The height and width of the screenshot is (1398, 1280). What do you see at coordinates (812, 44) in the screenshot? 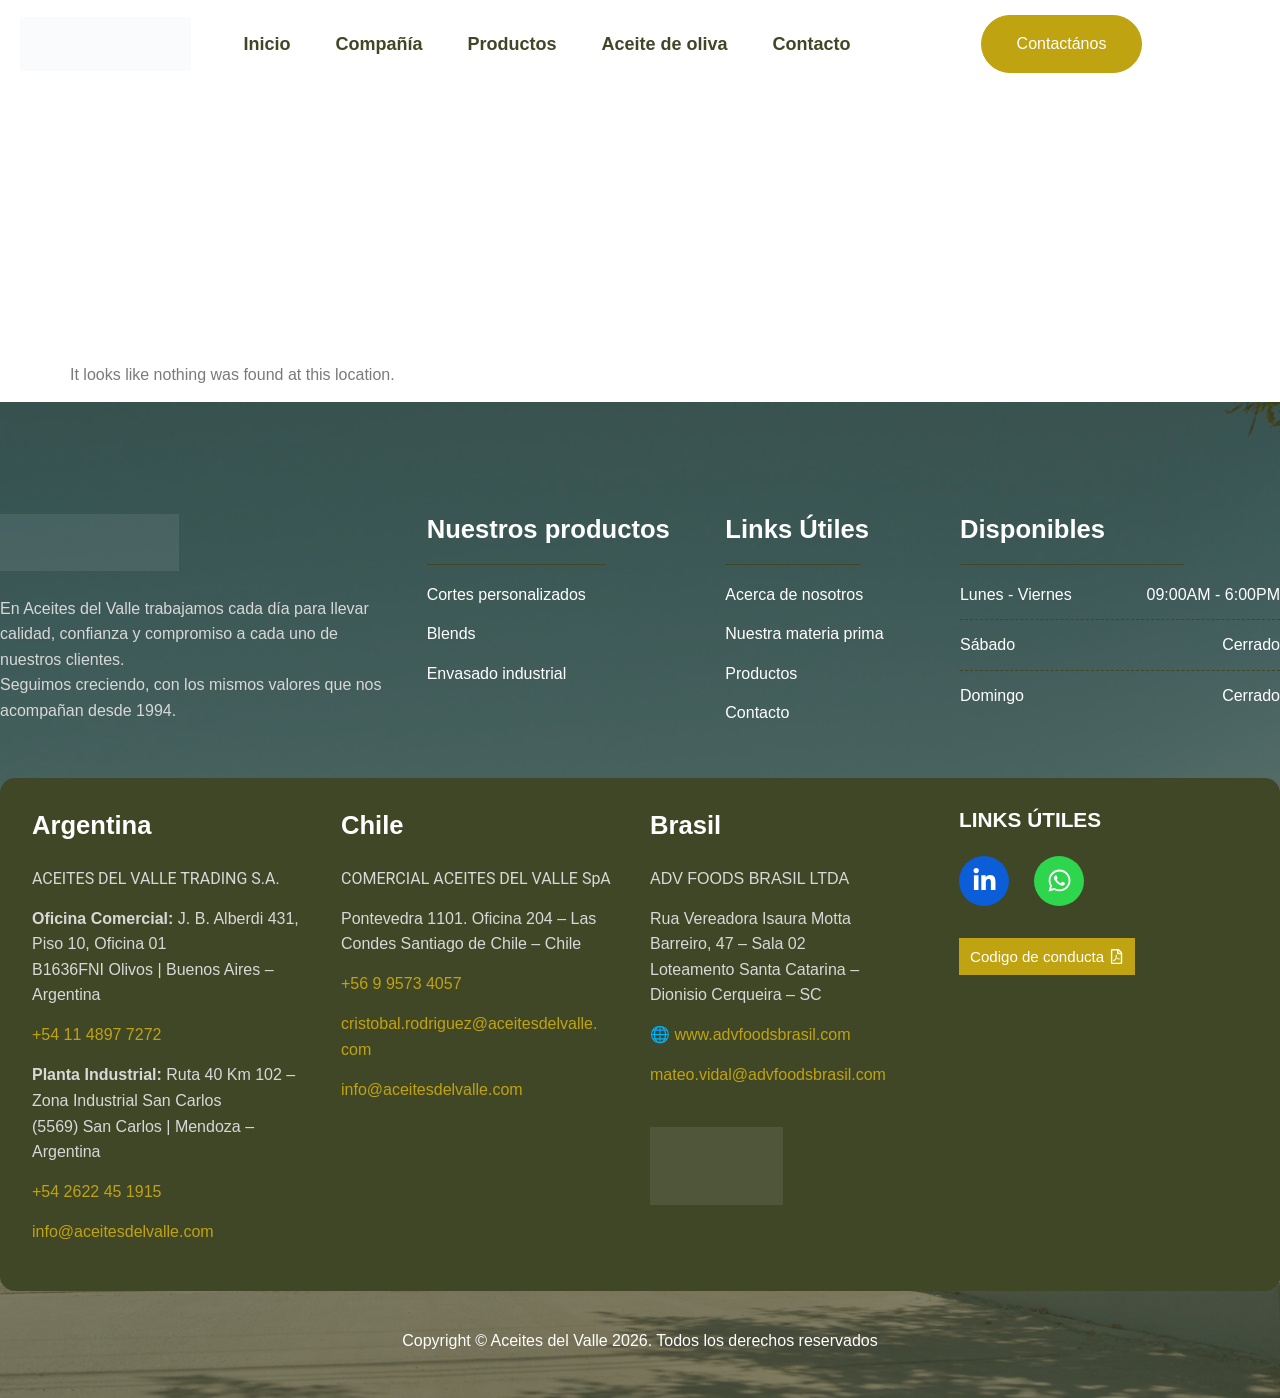
I see `Contacto` at bounding box center [812, 44].